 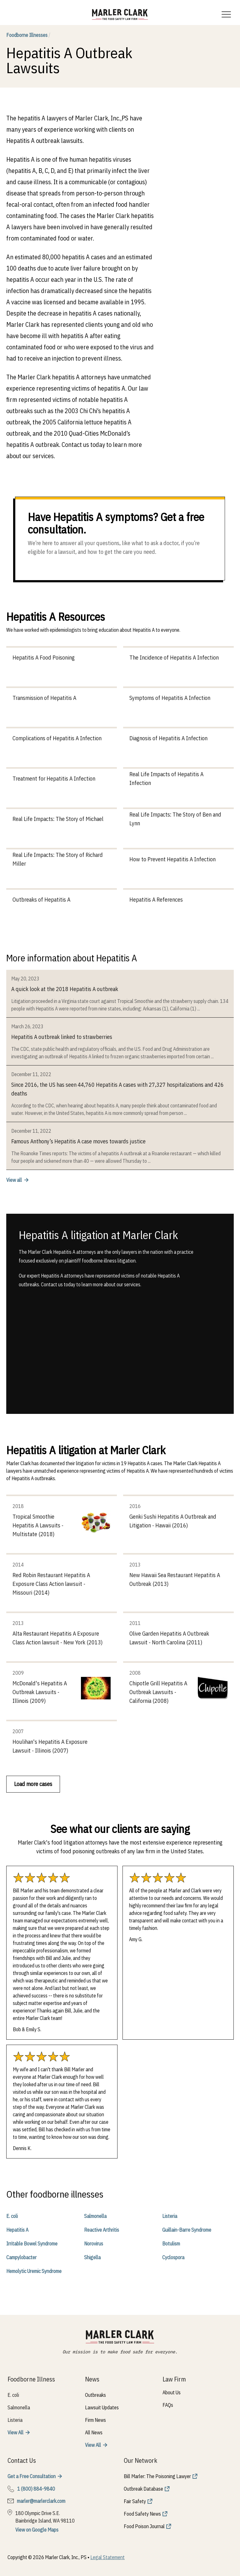 I want to click on Botulism, so click(x=171, y=2243).